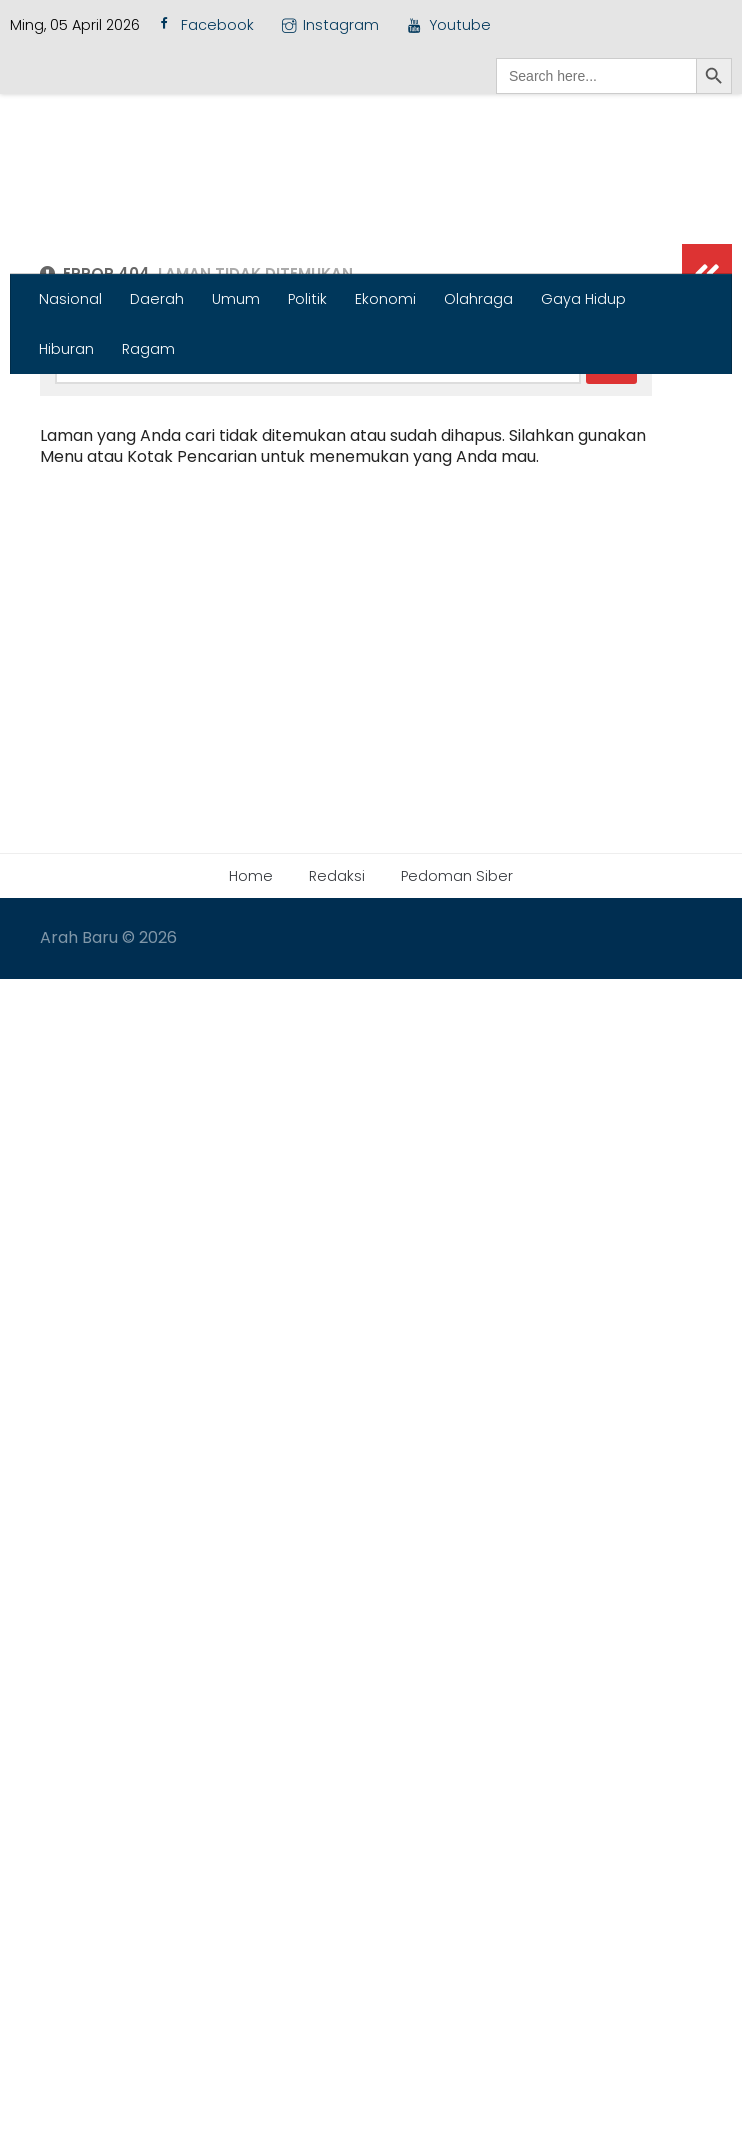 This screenshot has height=2129, width=742. I want to click on Ragam, so click(148, 349).